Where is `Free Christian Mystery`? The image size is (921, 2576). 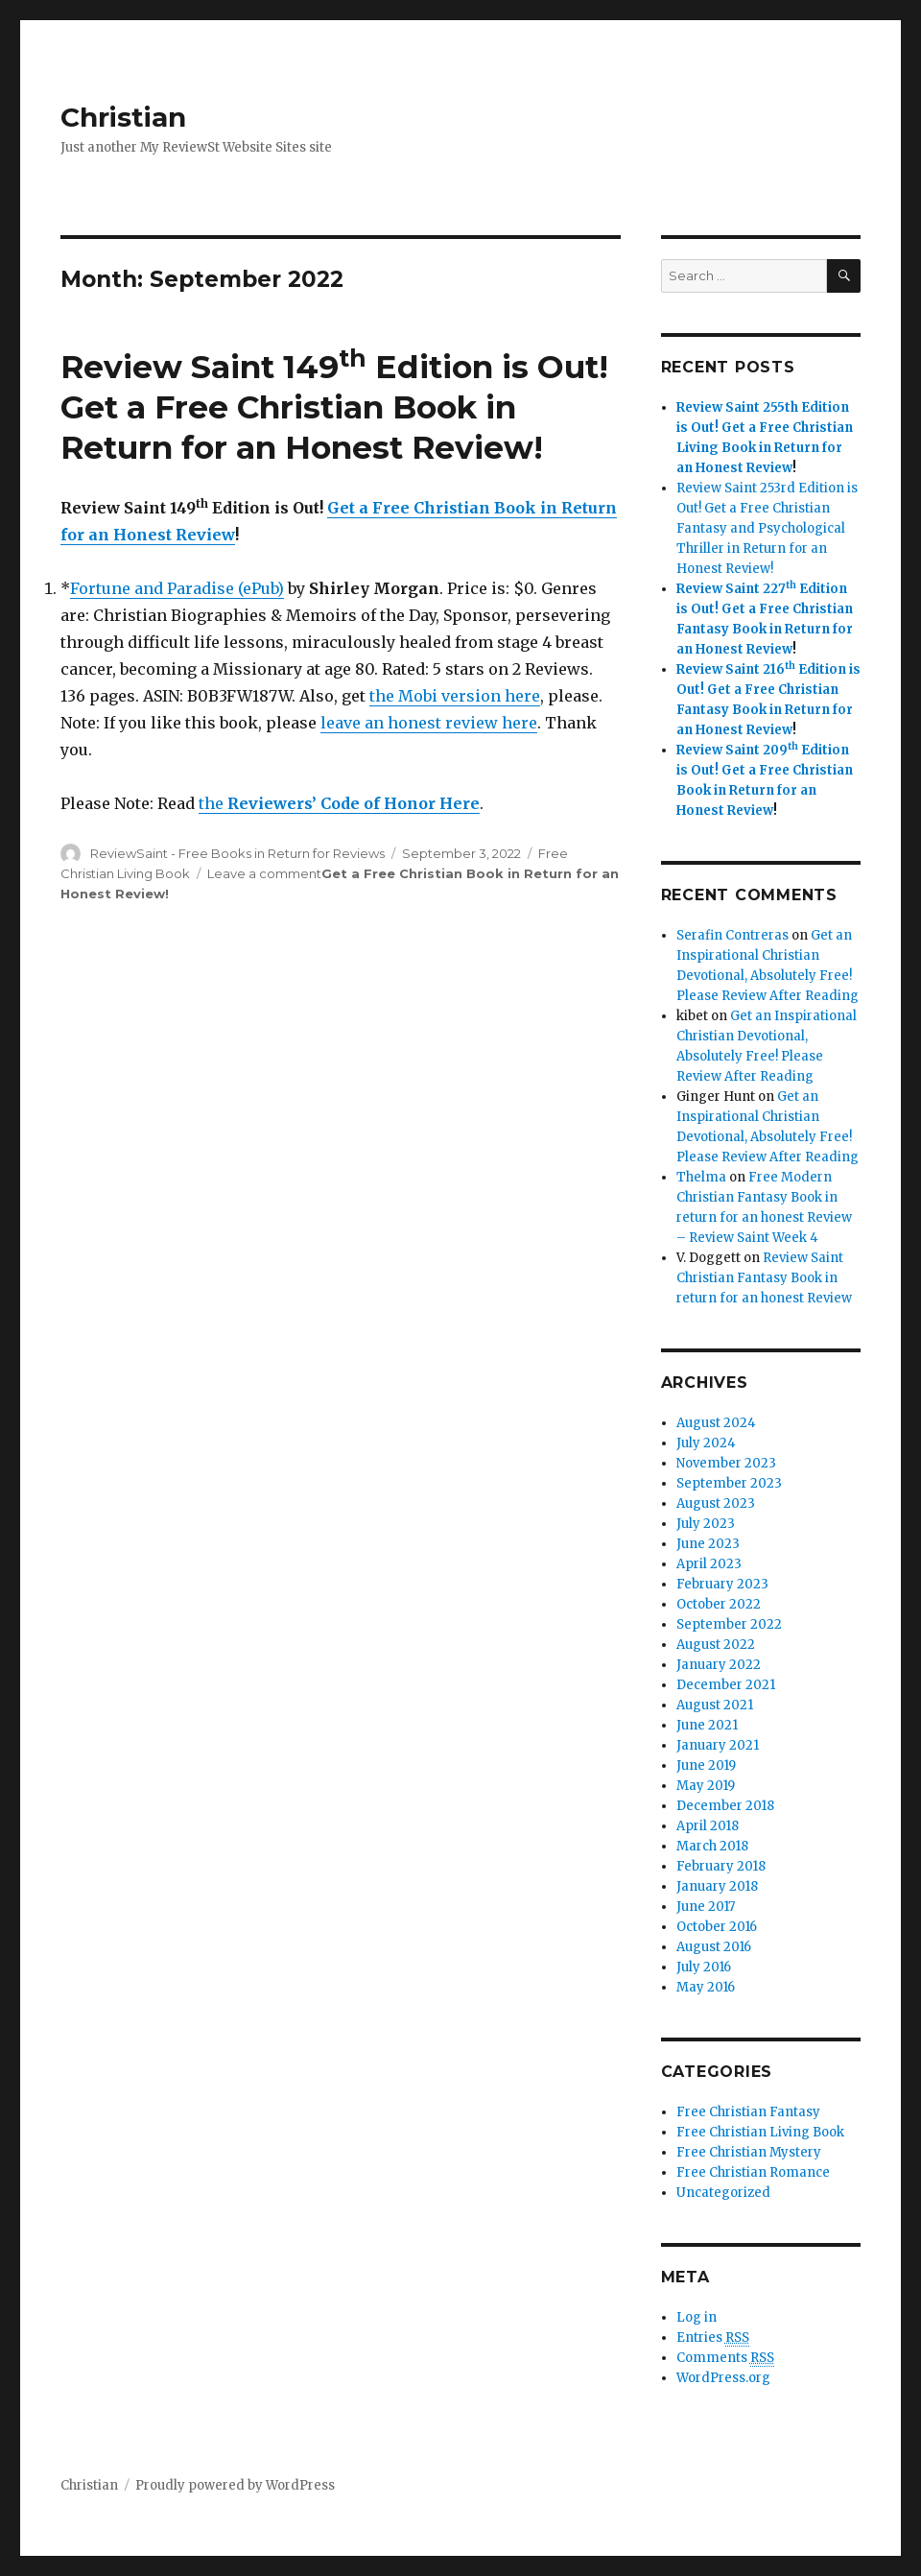 Free Christian Mystery is located at coordinates (748, 2152).